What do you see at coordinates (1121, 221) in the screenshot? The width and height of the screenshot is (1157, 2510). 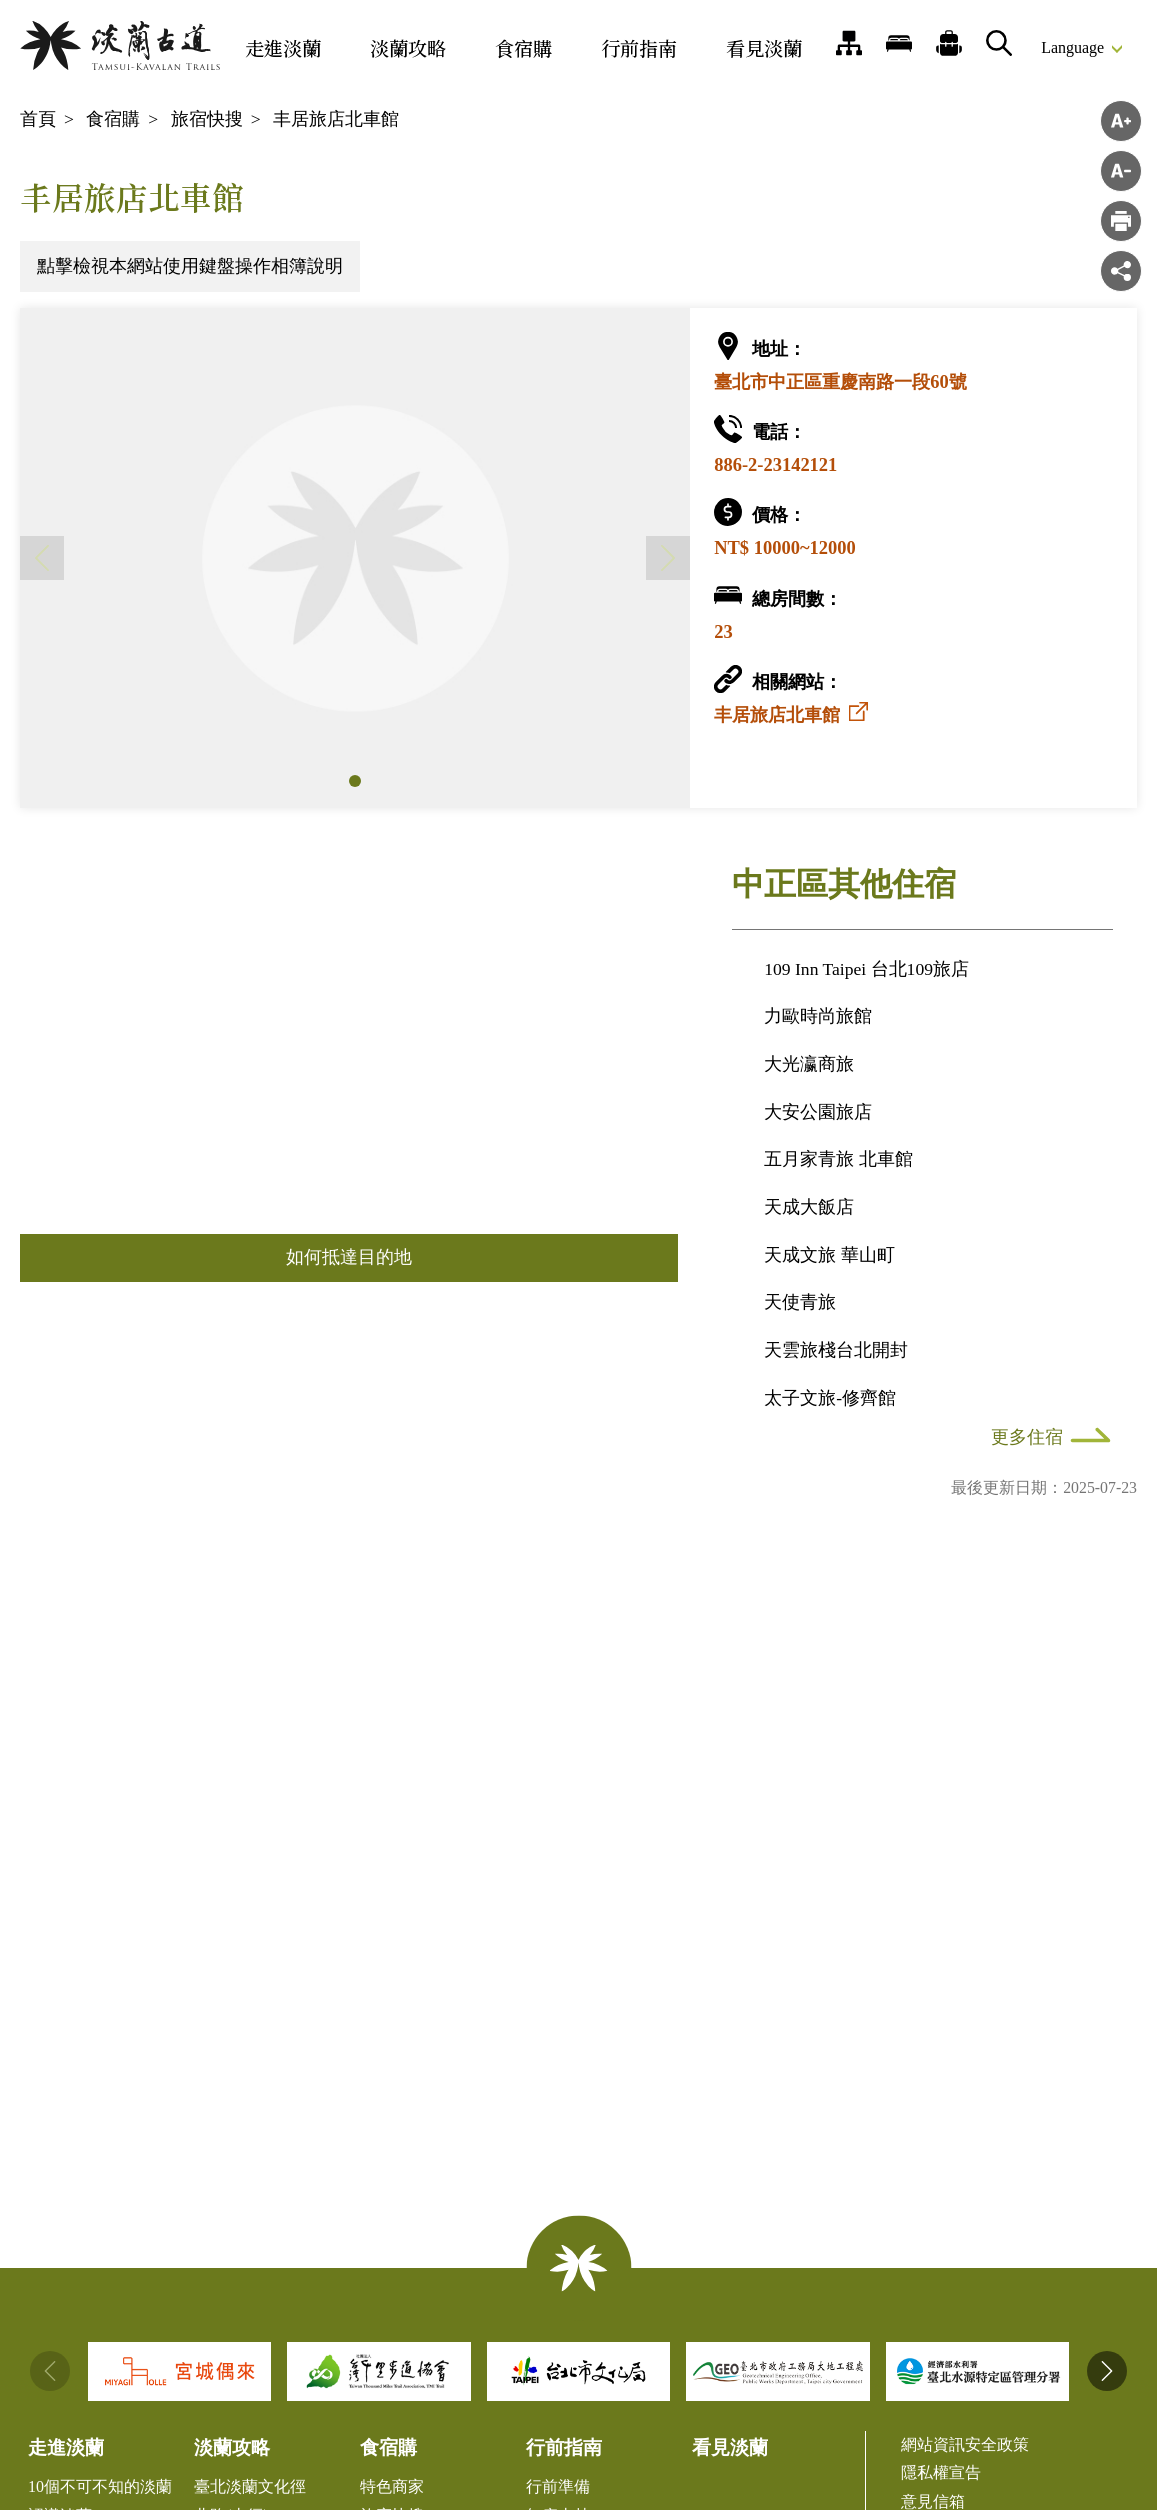 I see `">列印"> [button]` at bounding box center [1121, 221].